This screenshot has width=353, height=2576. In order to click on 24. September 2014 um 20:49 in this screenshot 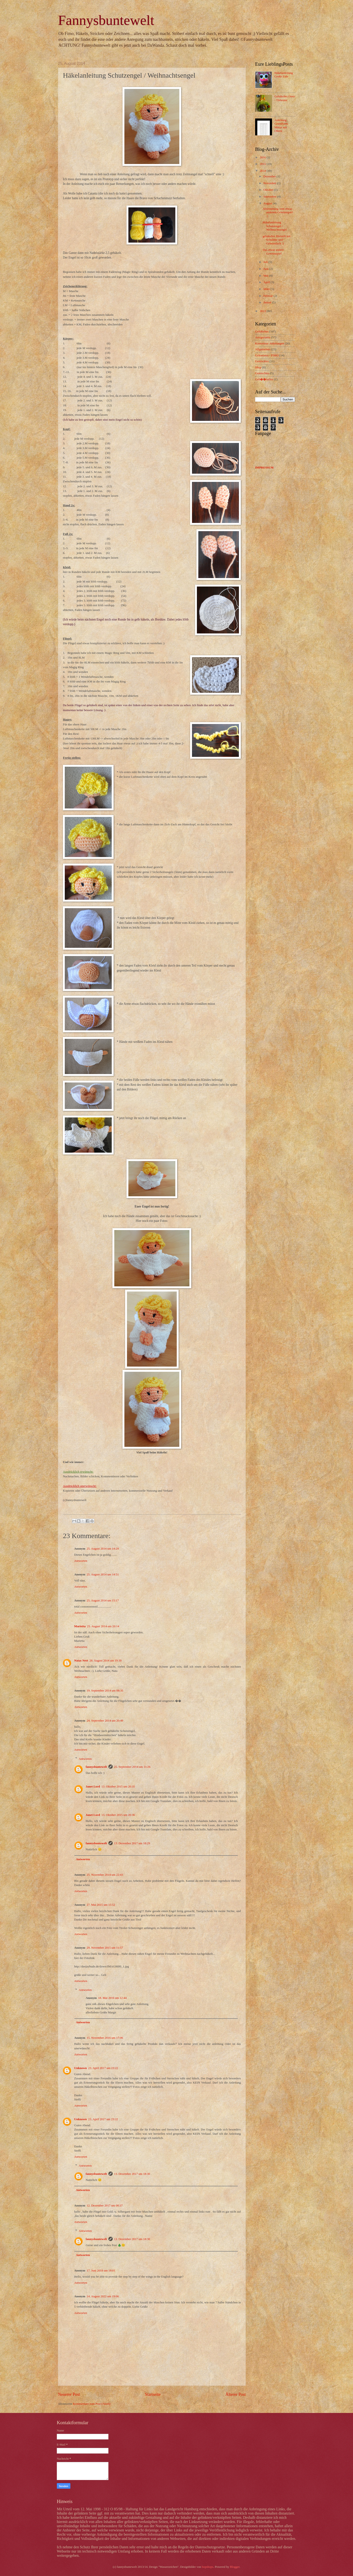, I will do `click(105, 1720)`.